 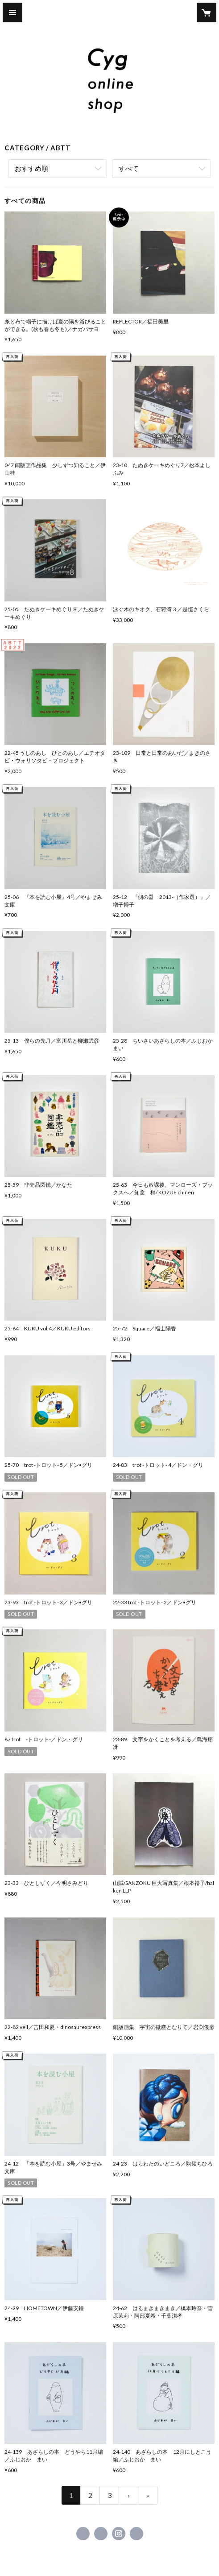 I want to click on https://x.com/cyg_morioka [Twitter], so click(x=100, y=2533).